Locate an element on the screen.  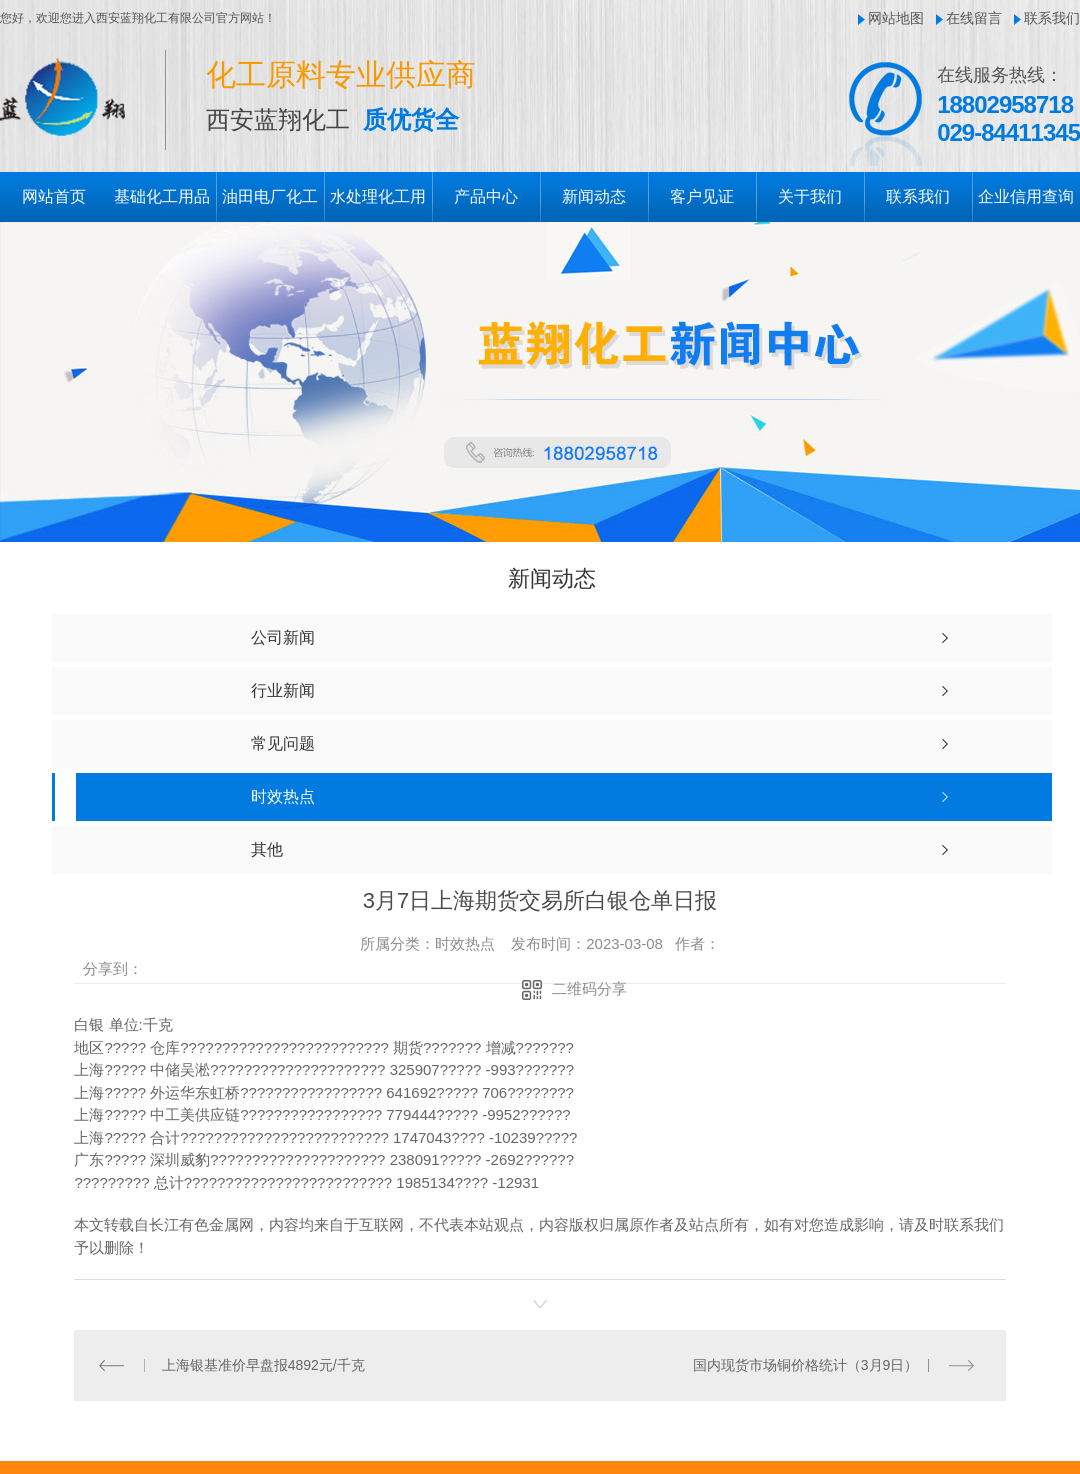
上海银基准价早盘报4892元/千克 is located at coordinates (263, 1365).